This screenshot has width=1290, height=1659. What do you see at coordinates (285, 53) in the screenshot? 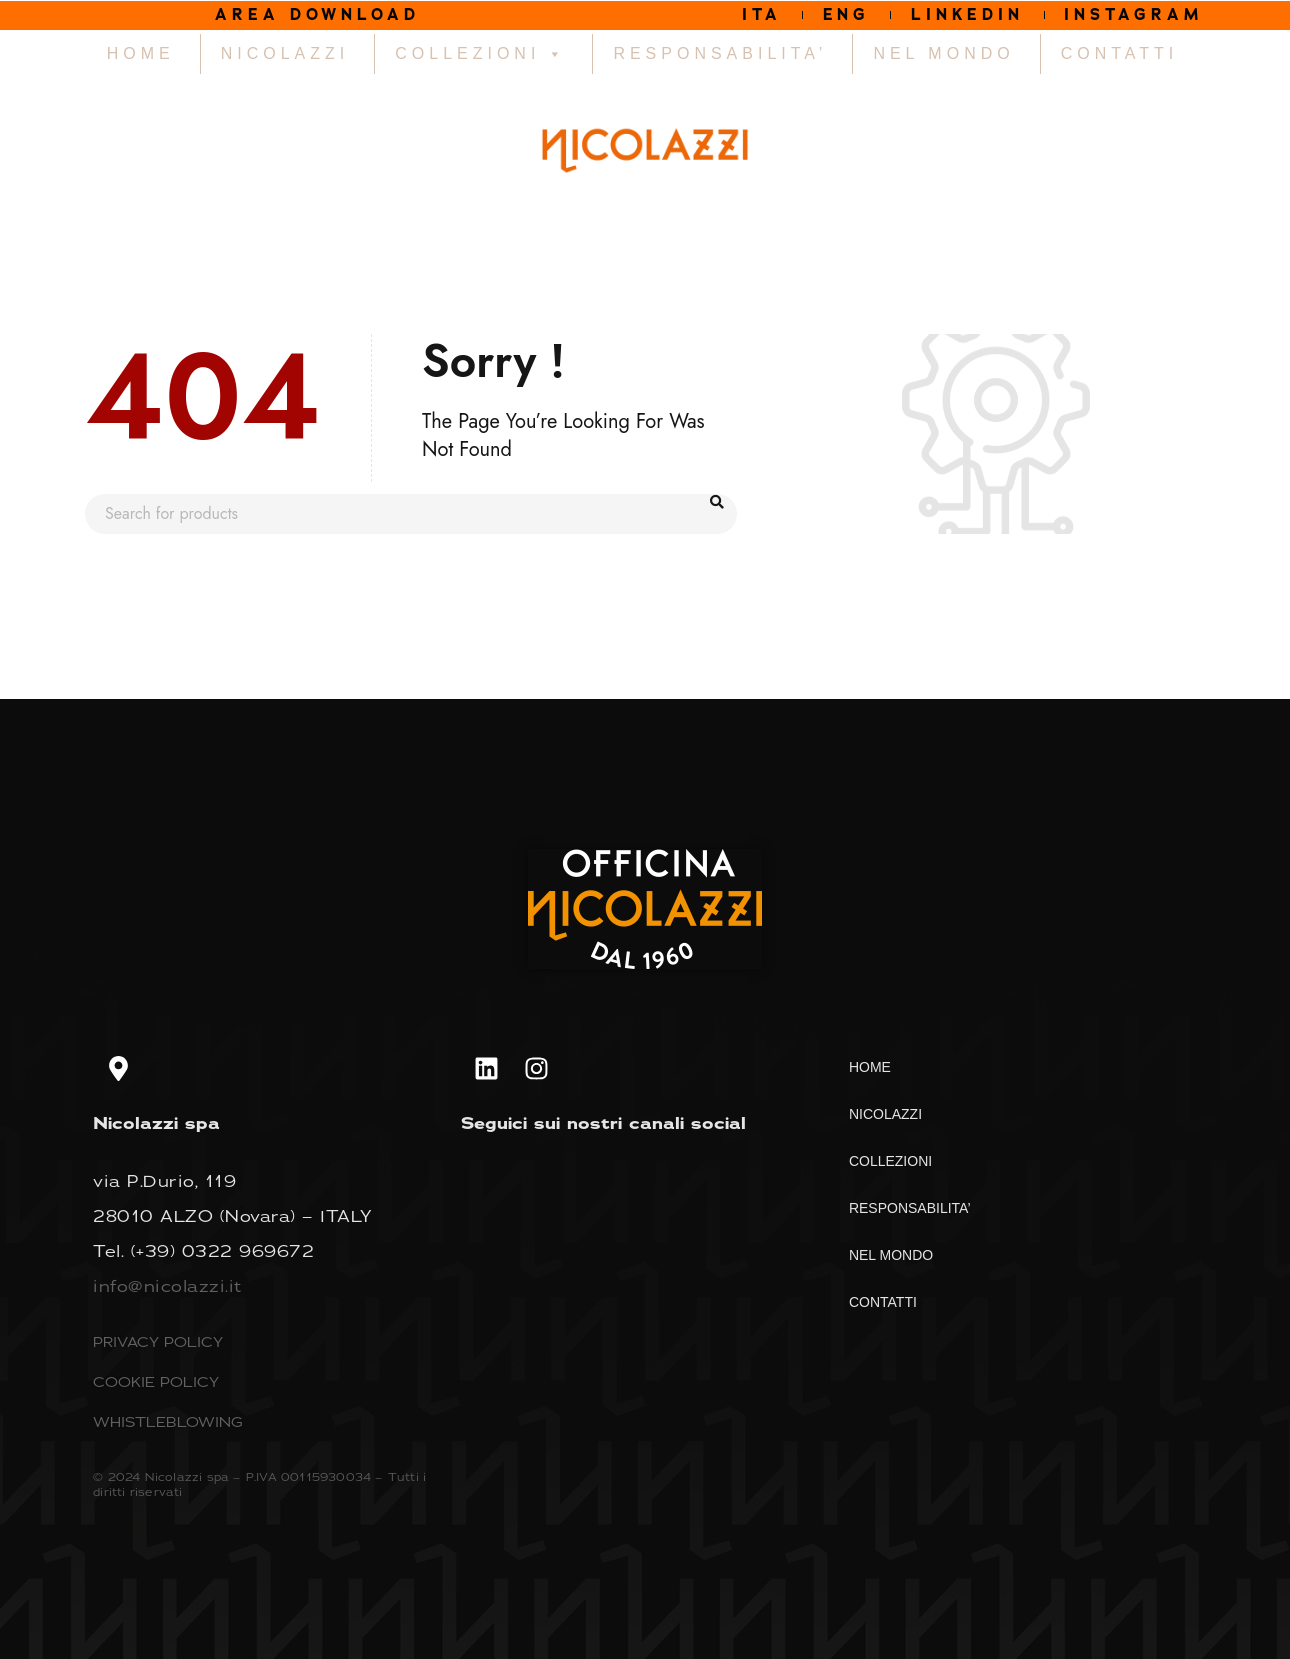
I see `NICOLAZZI` at bounding box center [285, 53].